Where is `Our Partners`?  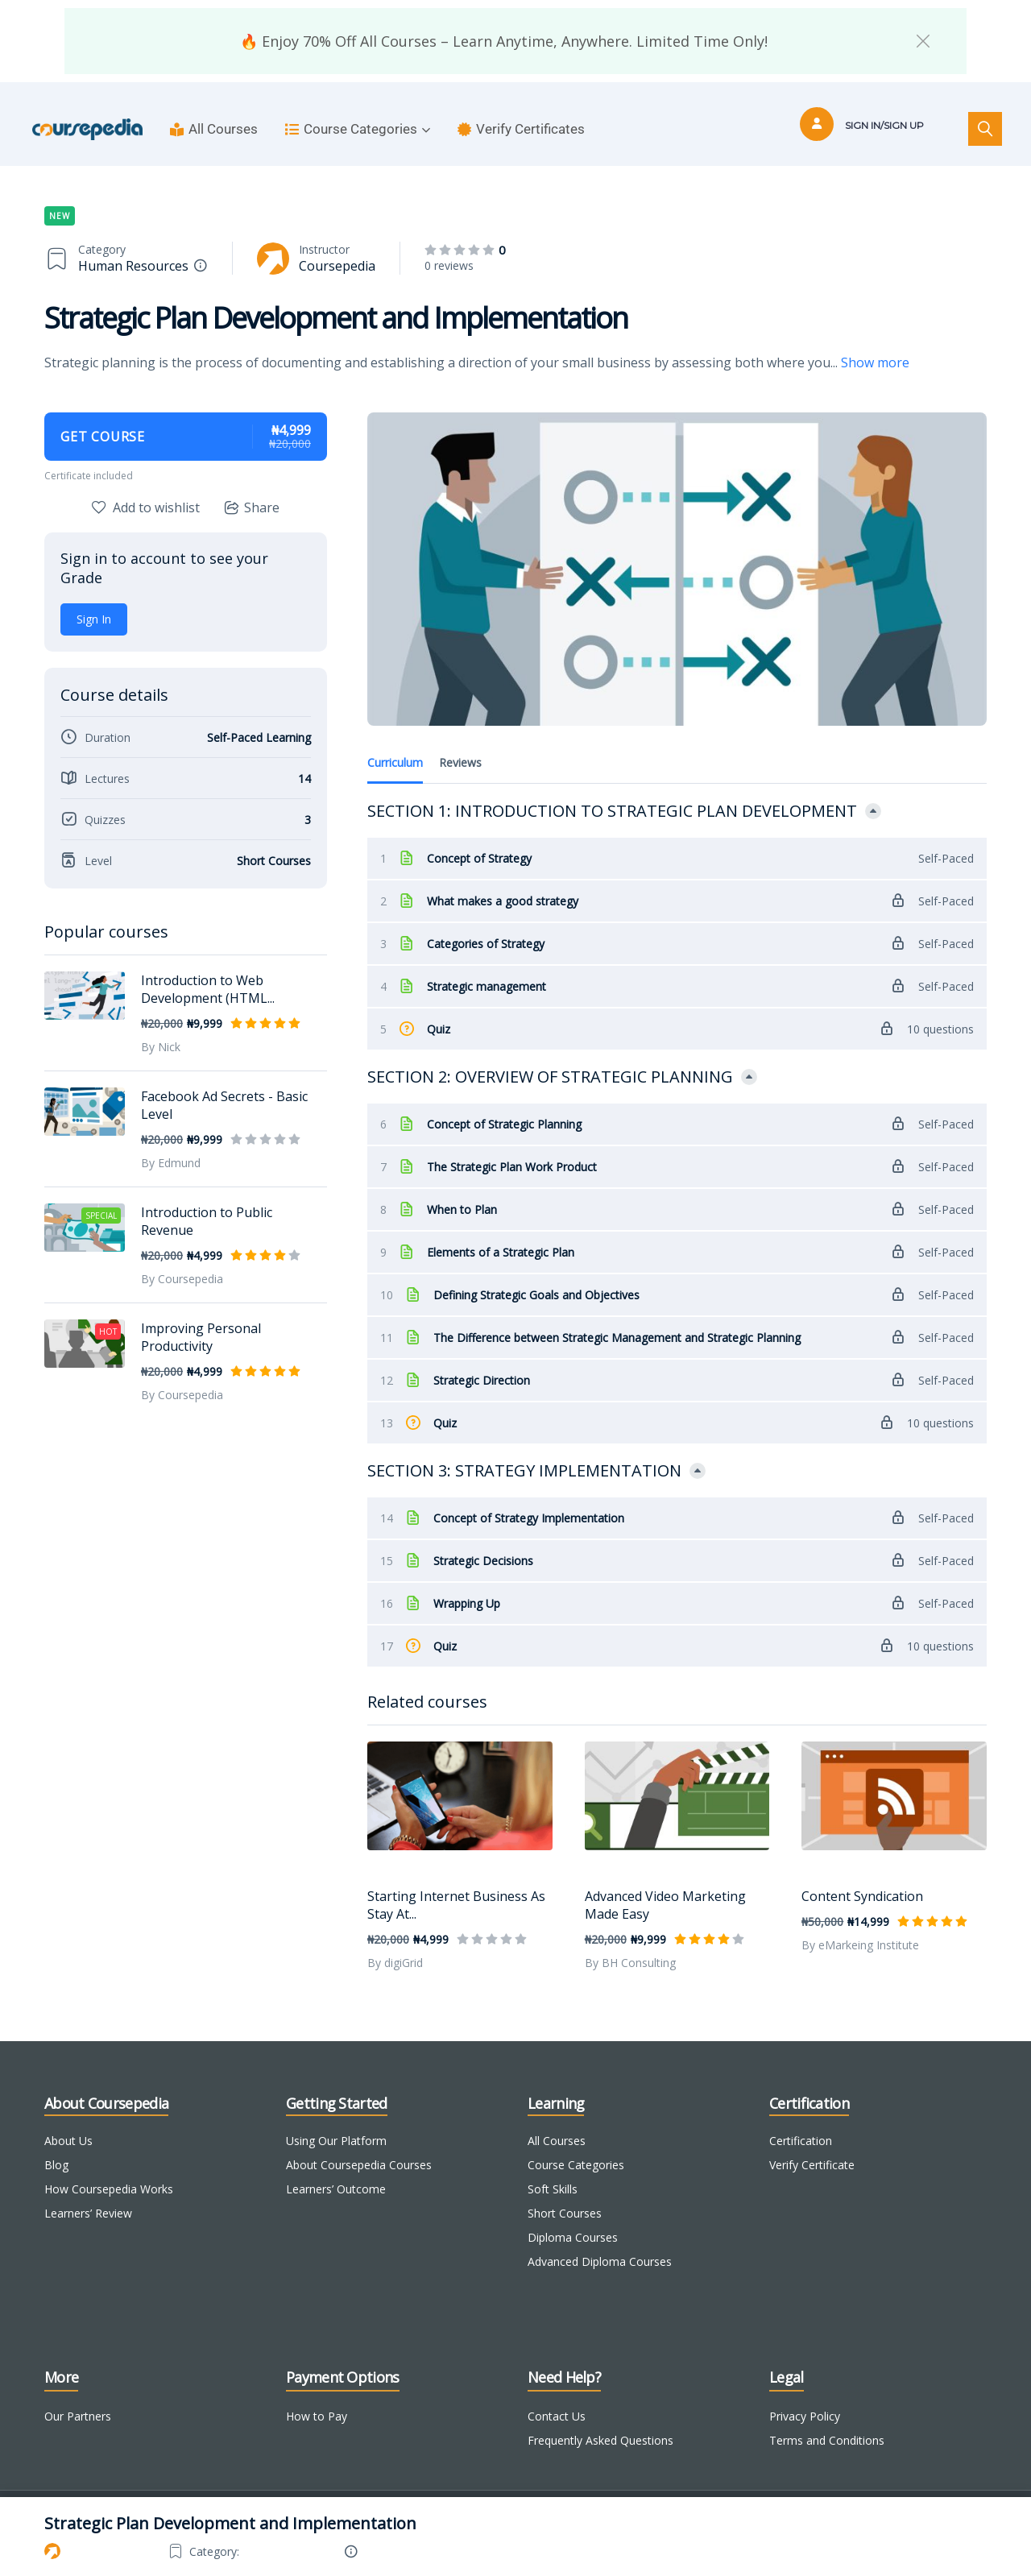 Our Partners is located at coordinates (77, 2395).